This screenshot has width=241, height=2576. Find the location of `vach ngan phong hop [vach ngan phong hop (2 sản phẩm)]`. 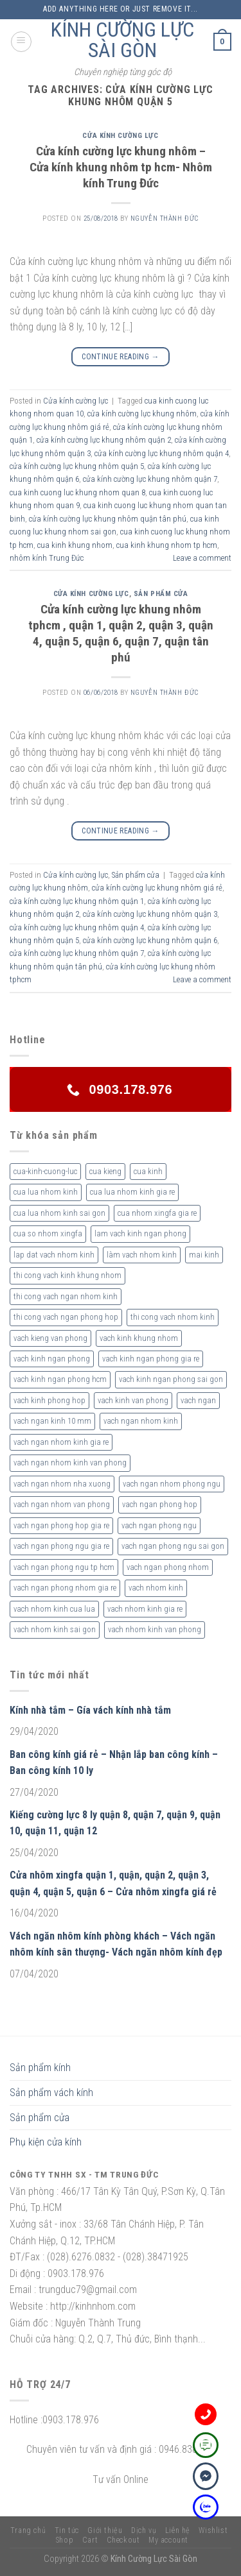

vach ngan phong hop [vach ngan phong hop (2 sản phẩm)] is located at coordinates (159, 1504).